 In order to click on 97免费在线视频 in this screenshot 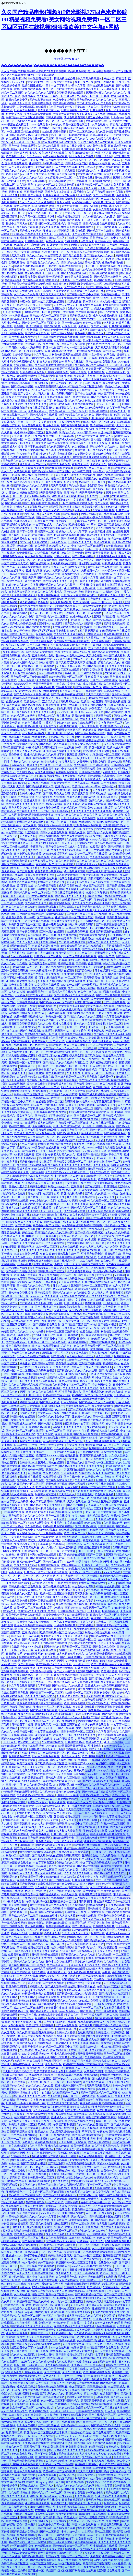, I will do `click(87, 1915)`.